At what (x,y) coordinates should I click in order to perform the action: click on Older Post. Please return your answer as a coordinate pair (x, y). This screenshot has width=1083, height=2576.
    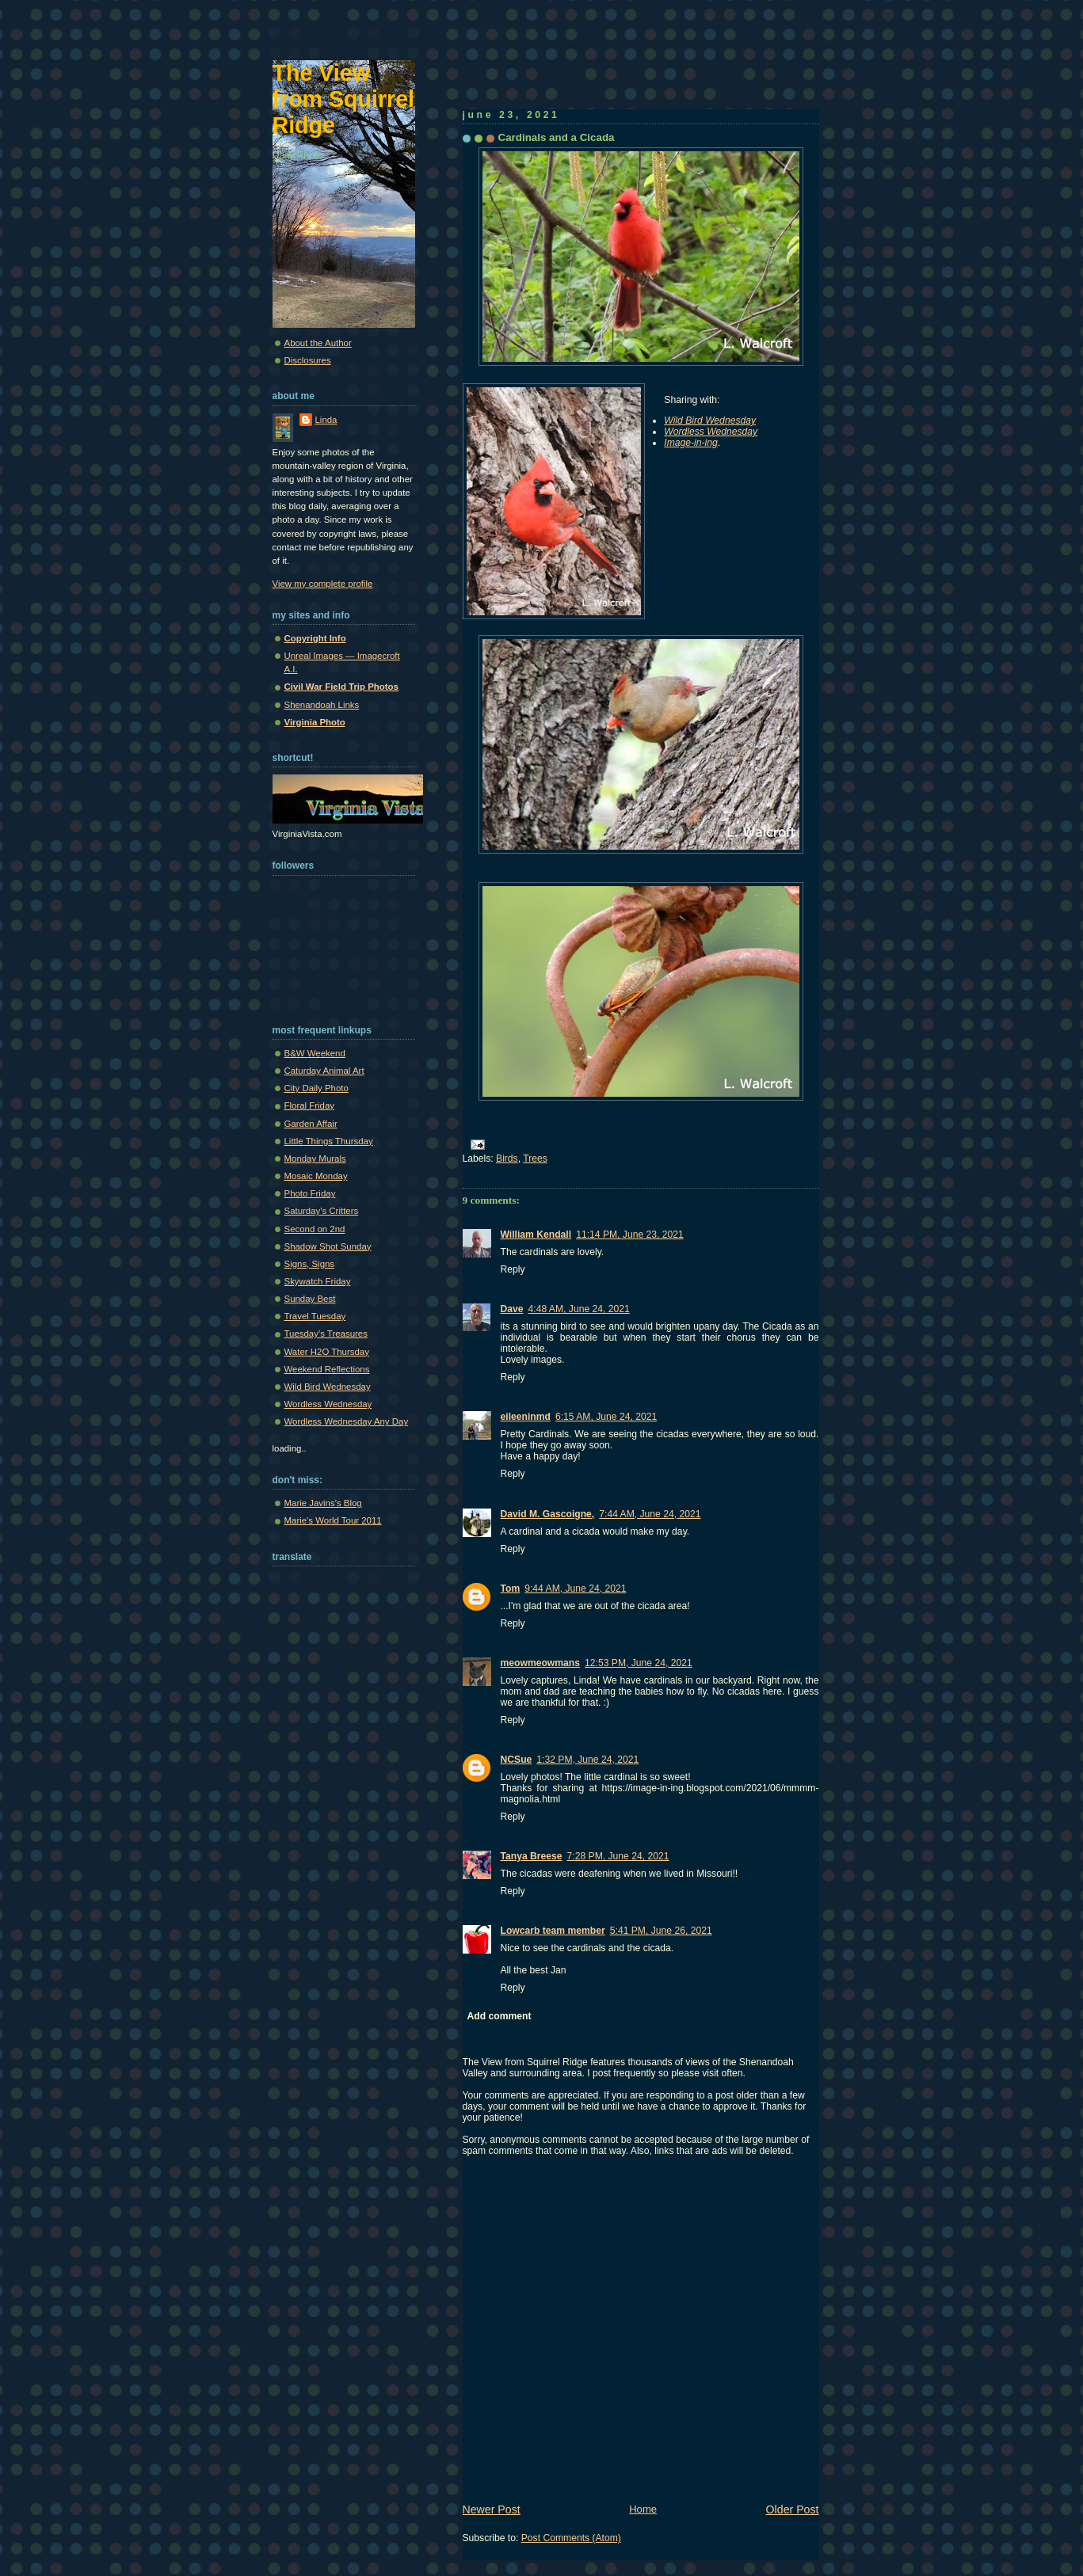
    Looking at the image, I should click on (792, 2509).